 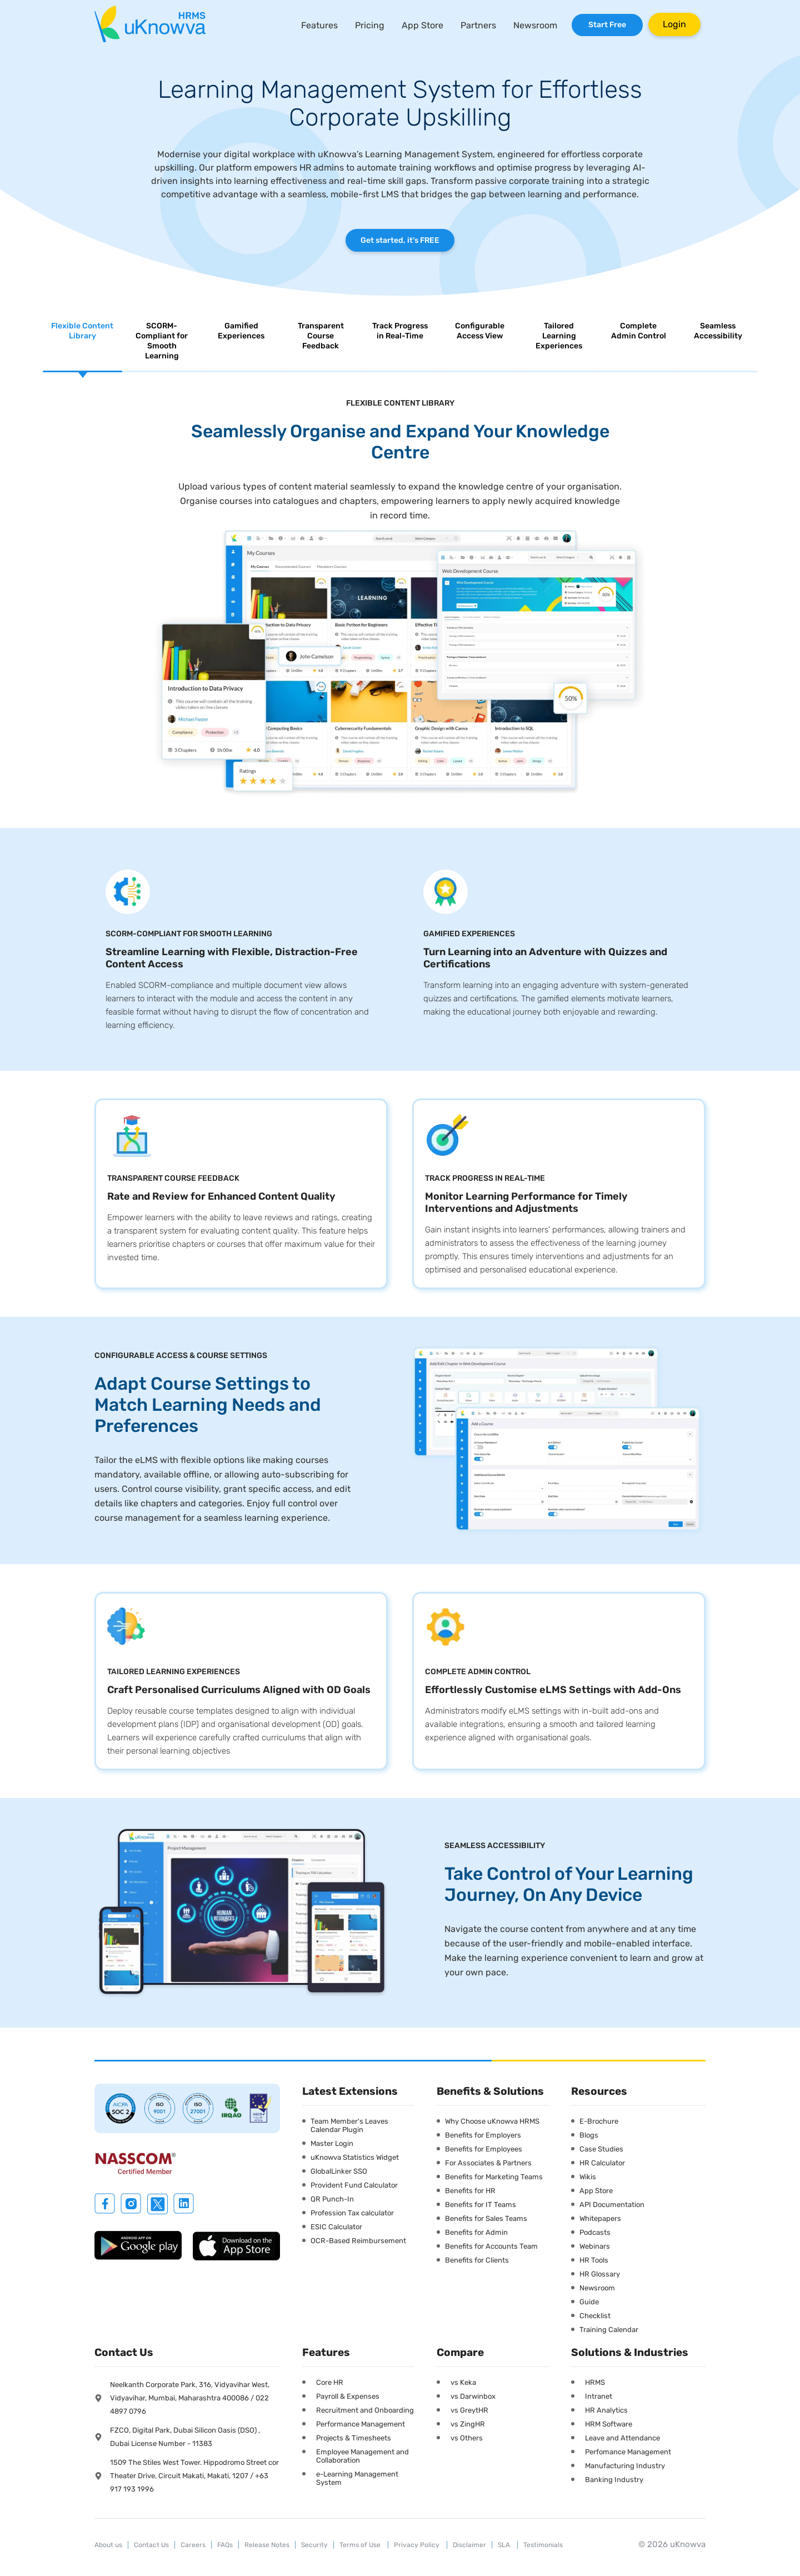 I want to click on Whitepapers, so click(x=600, y=2218).